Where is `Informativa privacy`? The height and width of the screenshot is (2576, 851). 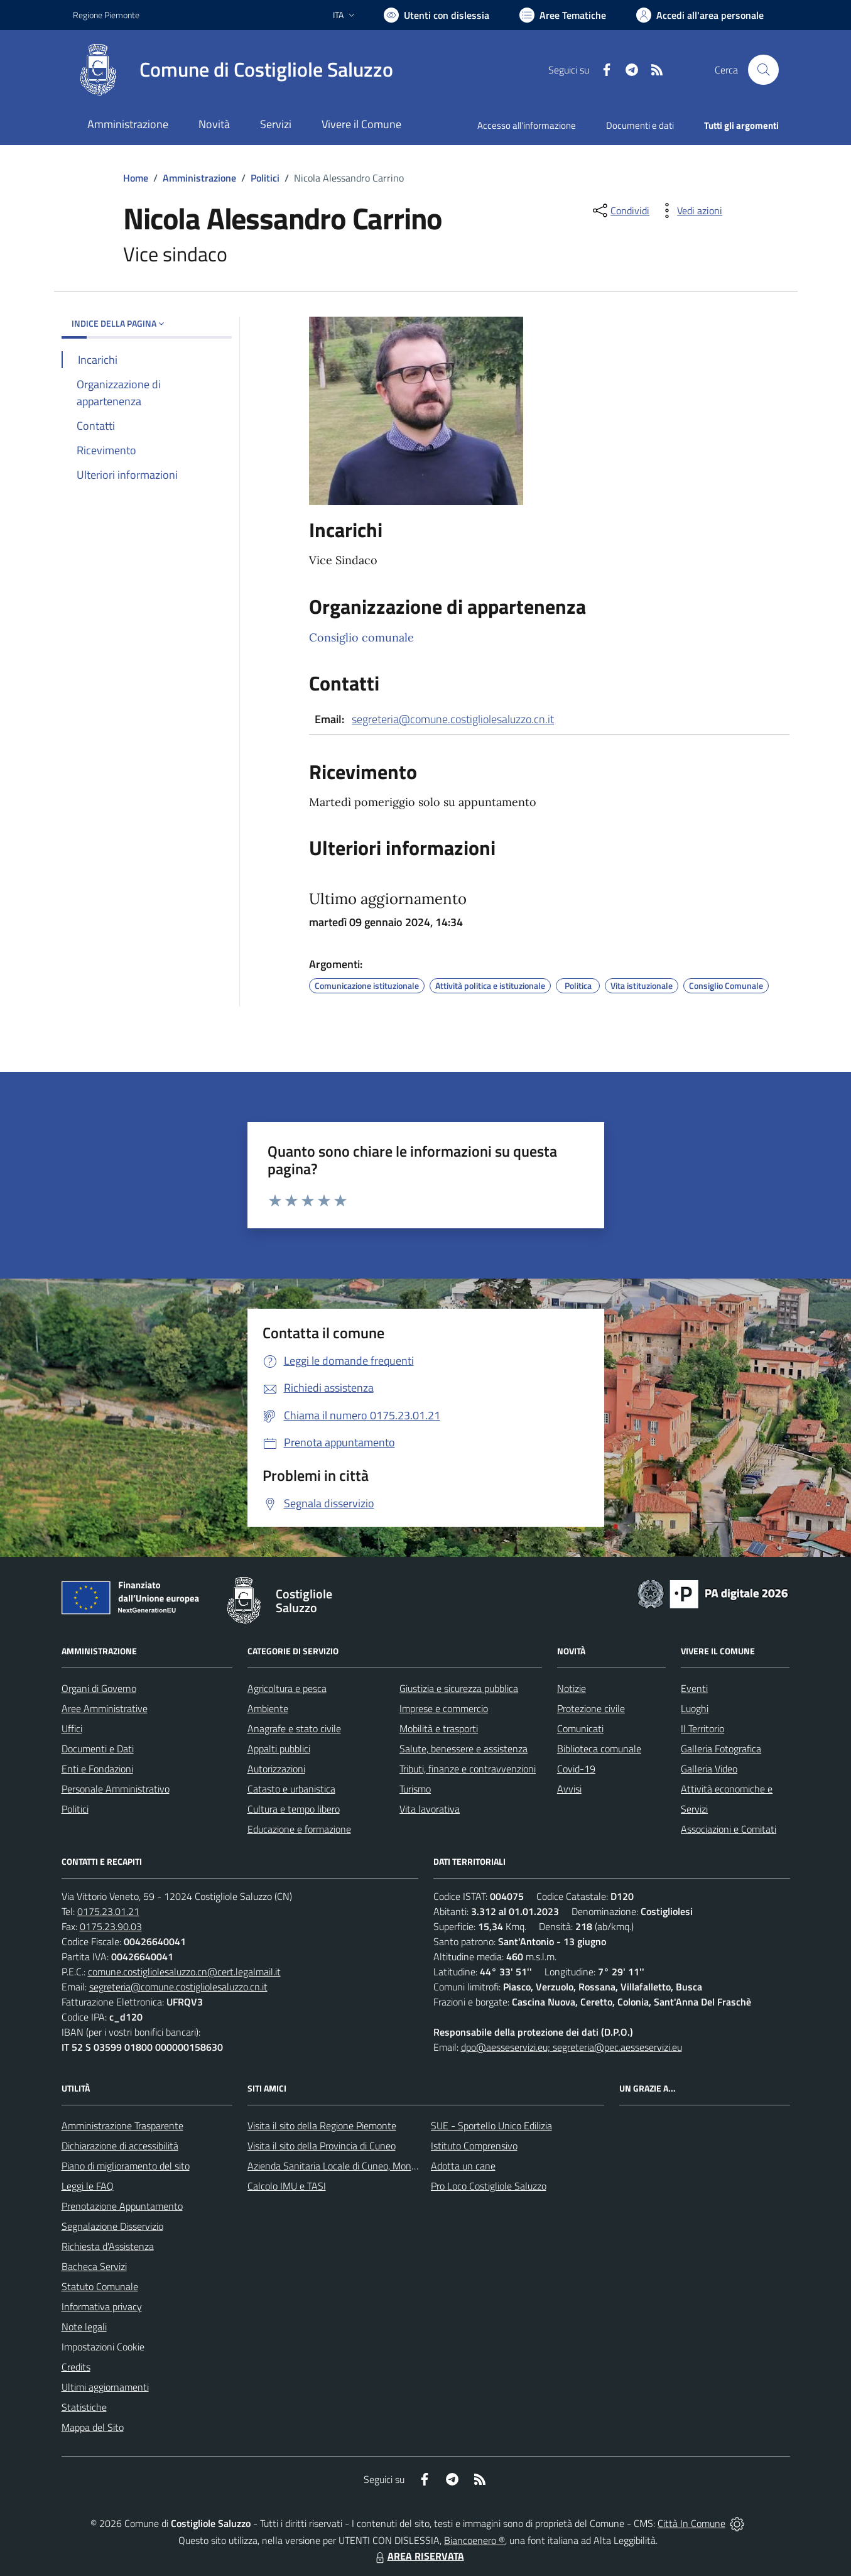 Informativa privacy is located at coordinates (102, 2306).